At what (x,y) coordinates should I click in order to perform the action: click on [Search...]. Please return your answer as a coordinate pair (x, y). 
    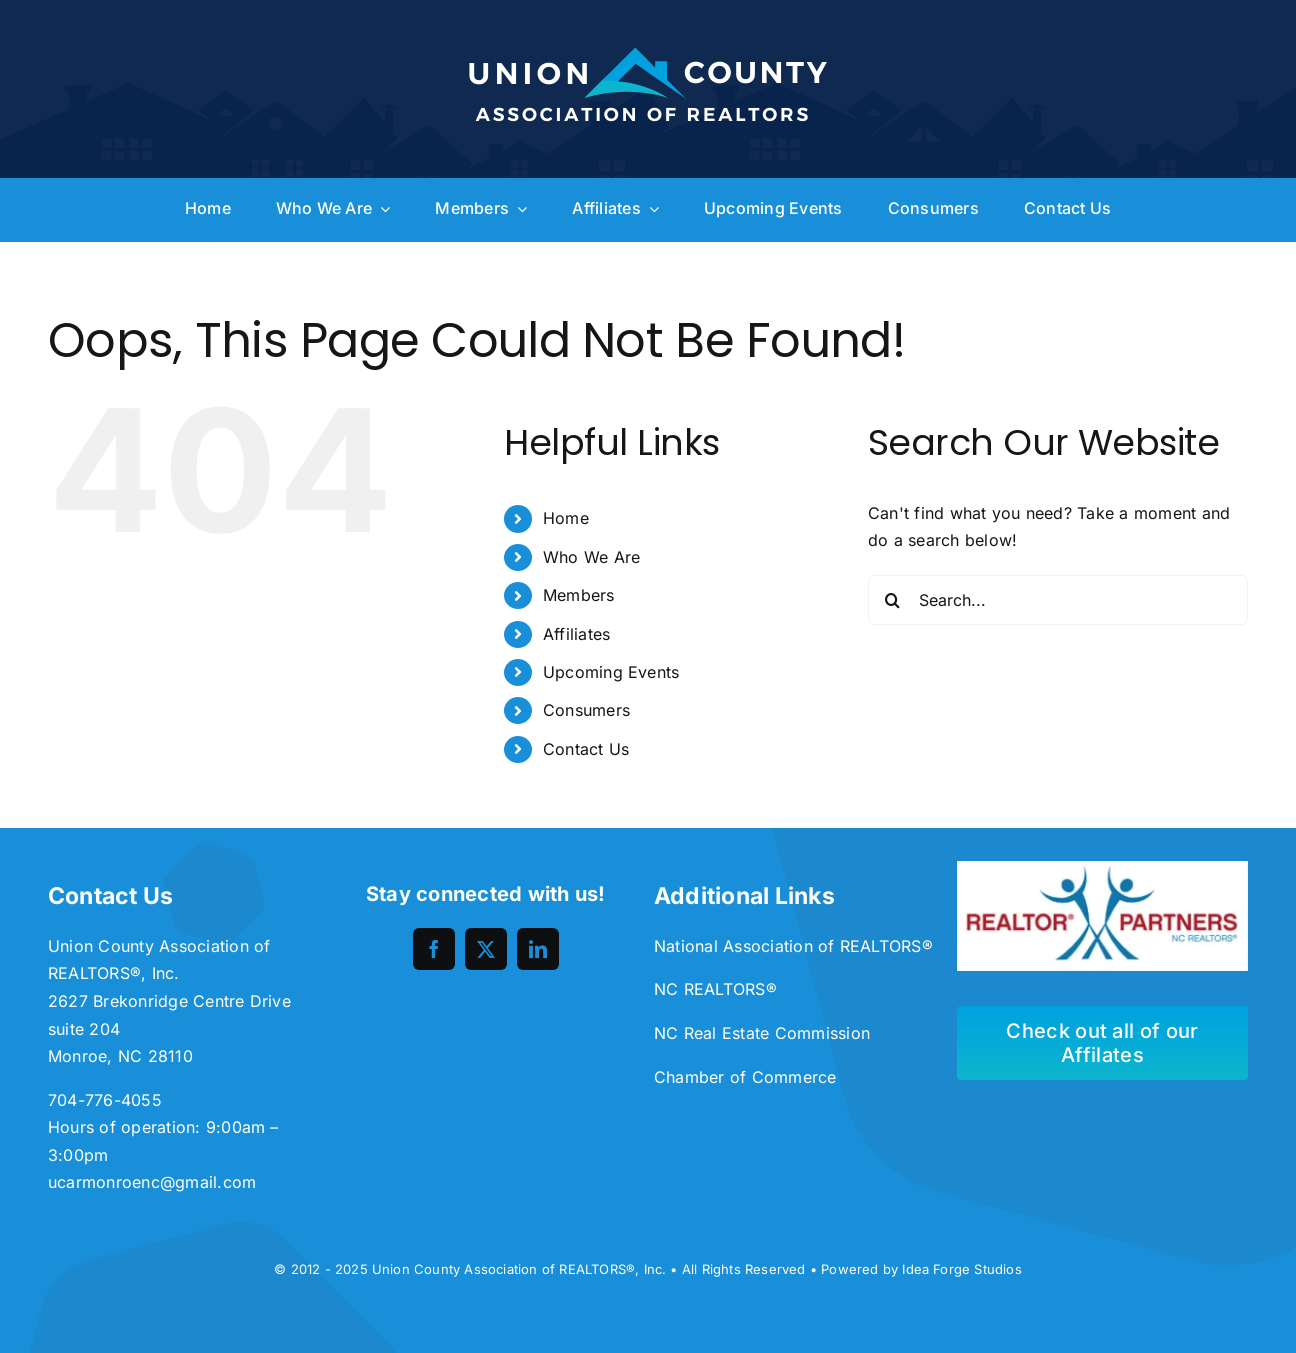
    Looking at the image, I should click on (1058, 600).